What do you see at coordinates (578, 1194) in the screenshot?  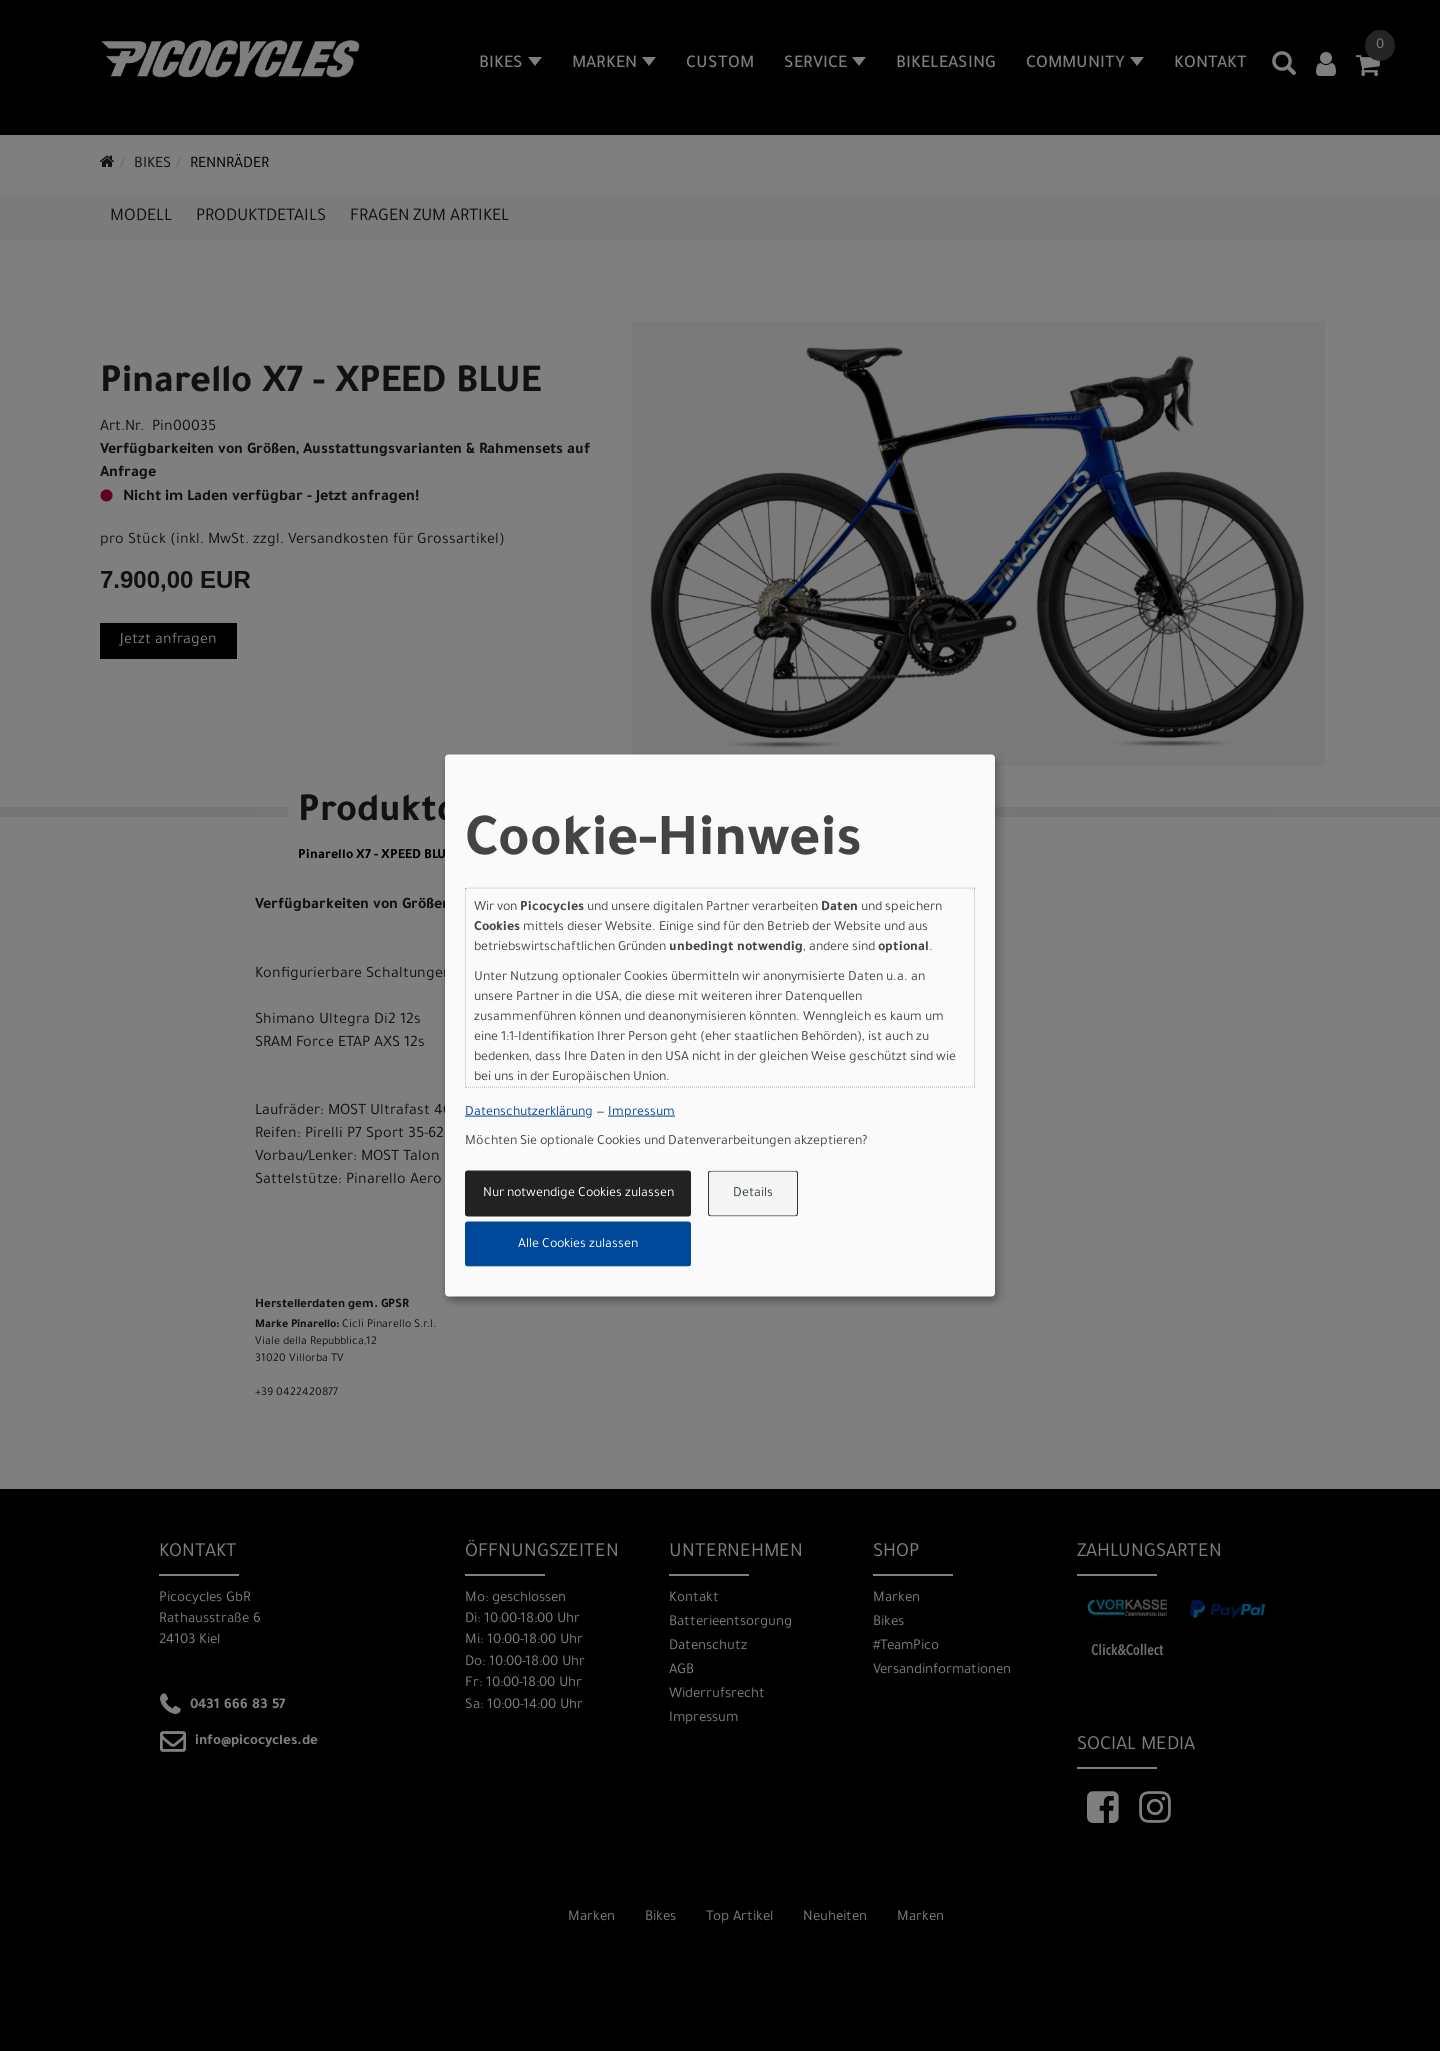 I see `Nur notwendige Cookies zulassen` at bounding box center [578, 1194].